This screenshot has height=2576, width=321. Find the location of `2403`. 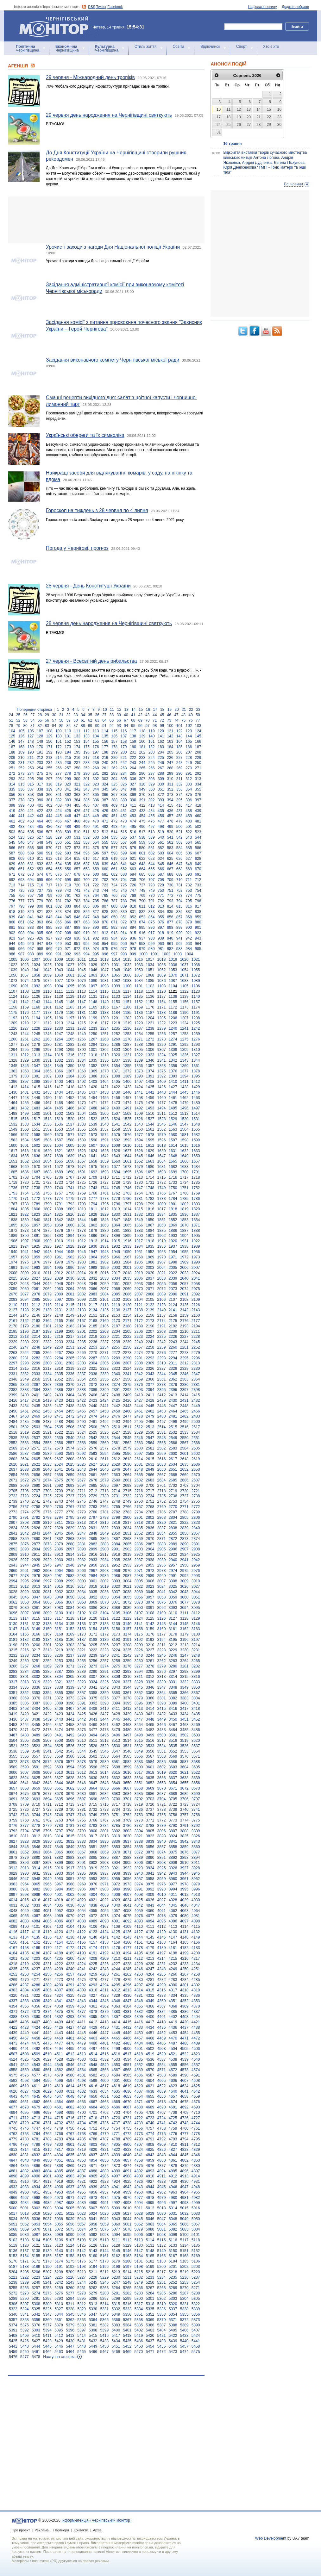

2403 is located at coordinates (58, 1395).